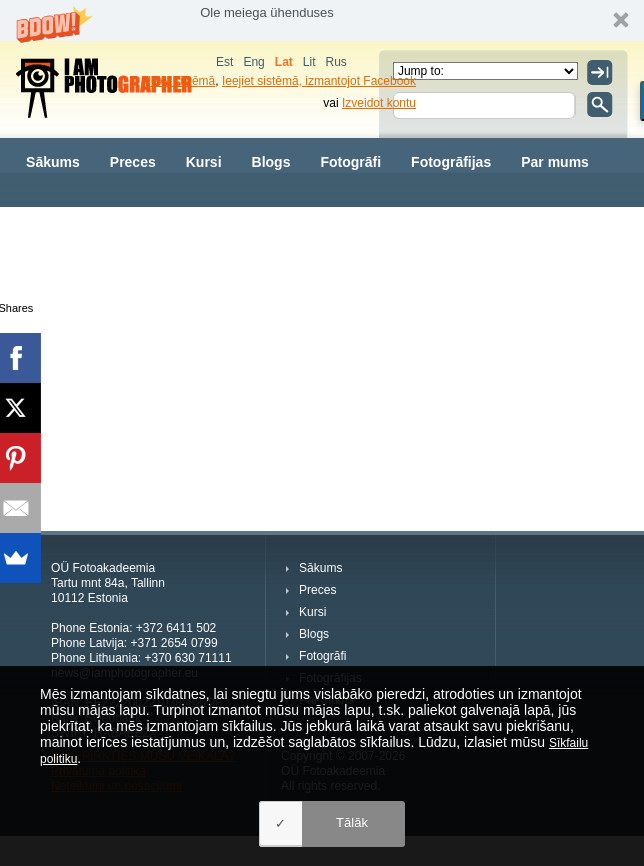 The width and height of the screenshot is (644, 866). Describe the element at coordinates (451, 162) in the screenshot. I see `Fotogrāfijas` at that location.